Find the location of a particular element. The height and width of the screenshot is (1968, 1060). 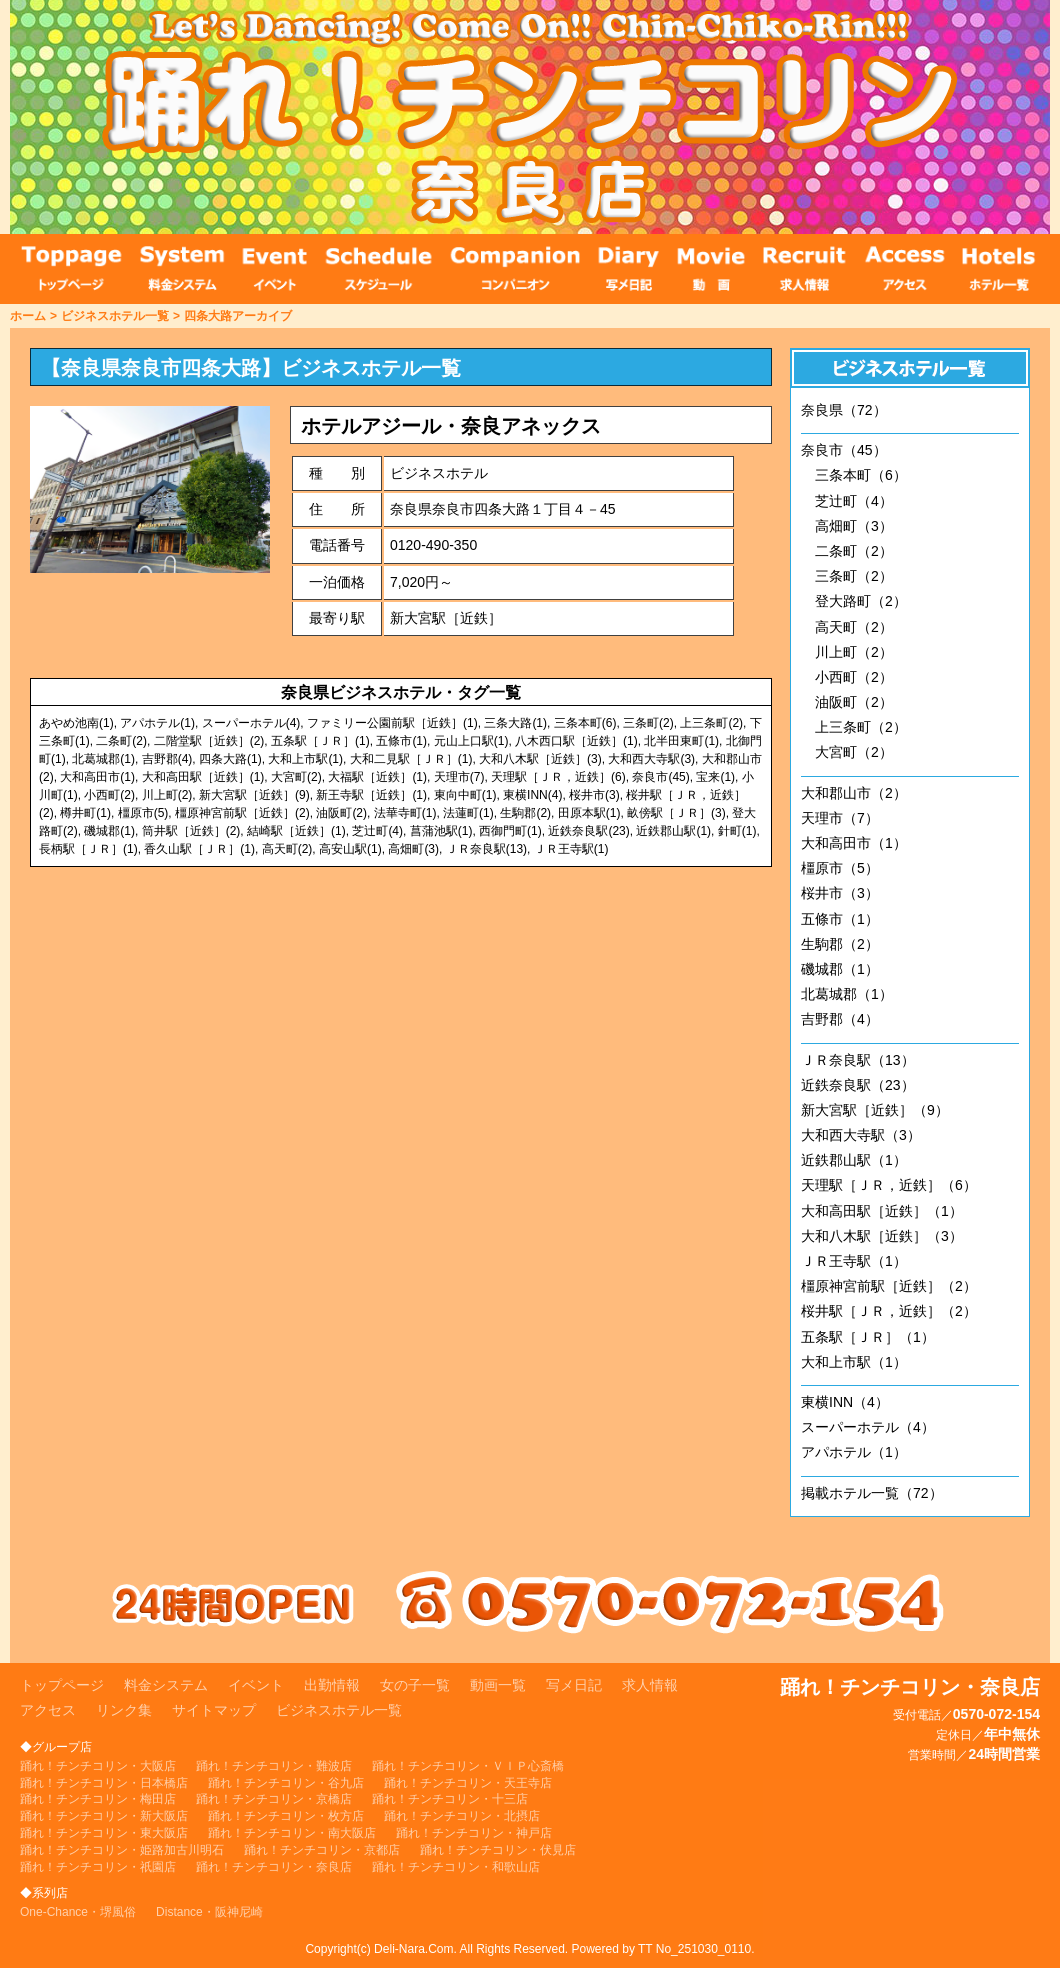

踊れ！チンチコリン・和歌山店 is located at coordinates (456, 1867).